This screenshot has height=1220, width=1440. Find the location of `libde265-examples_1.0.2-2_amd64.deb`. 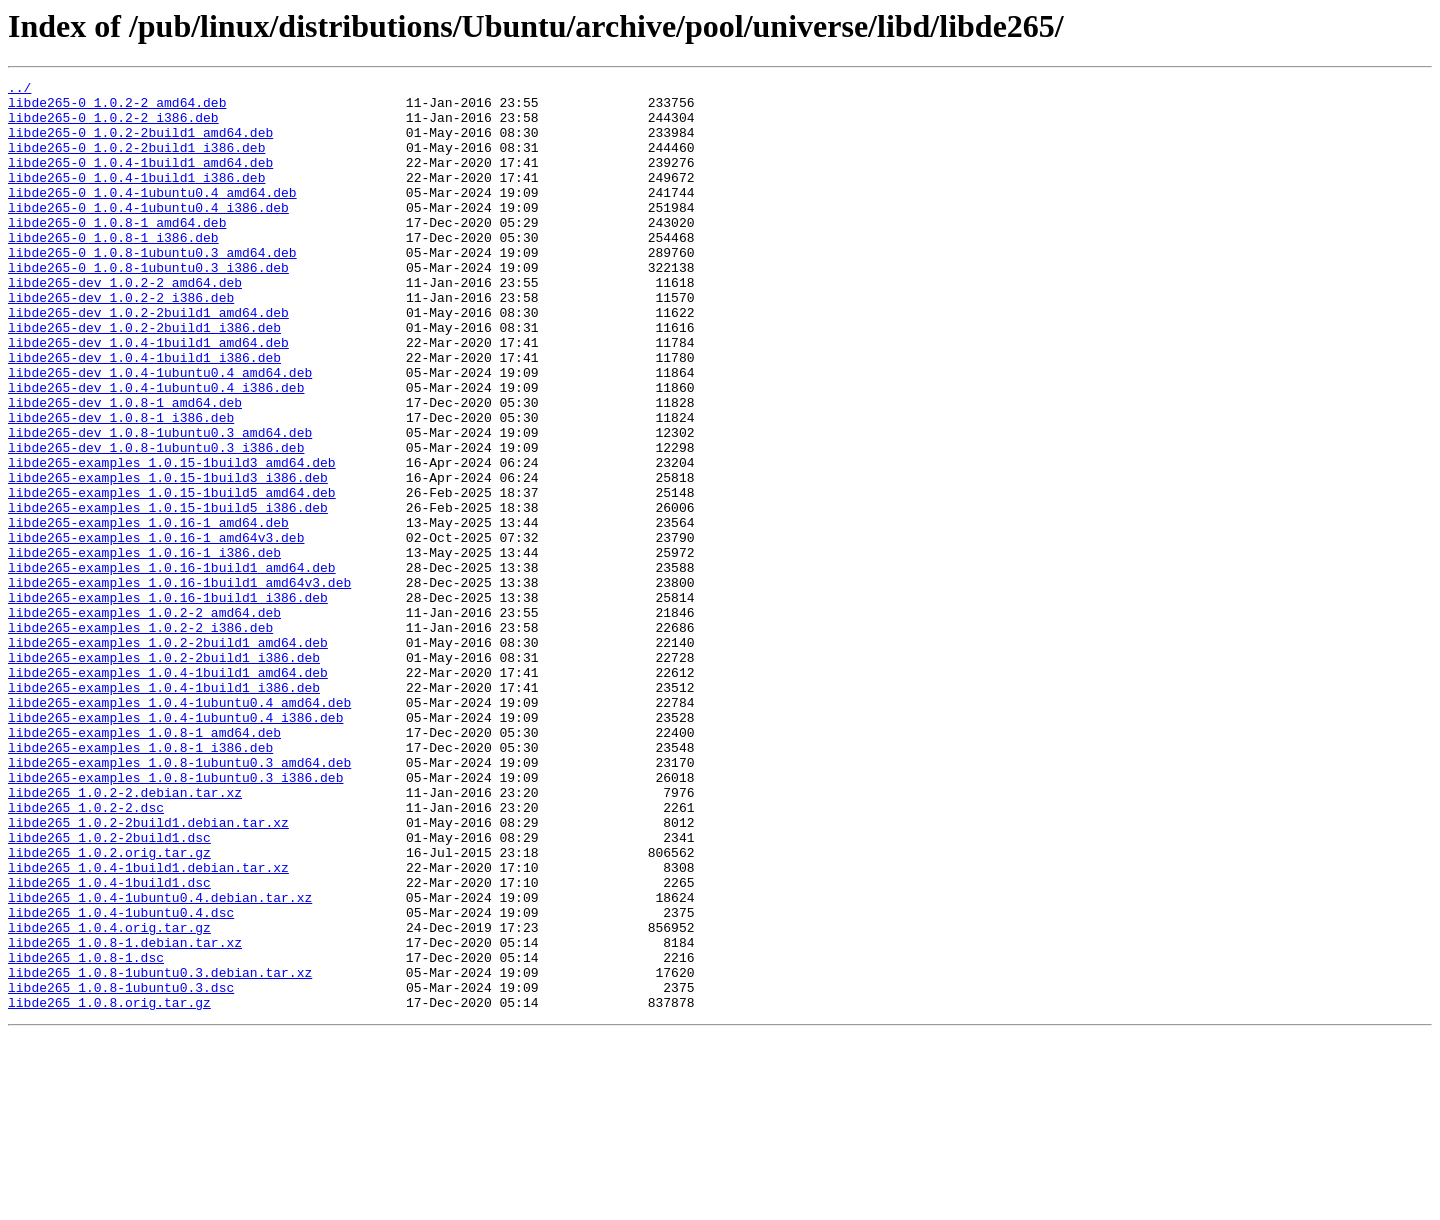

libde265-examples_1.0.2-2_amd64.deb is located at coordinates (144, 720).